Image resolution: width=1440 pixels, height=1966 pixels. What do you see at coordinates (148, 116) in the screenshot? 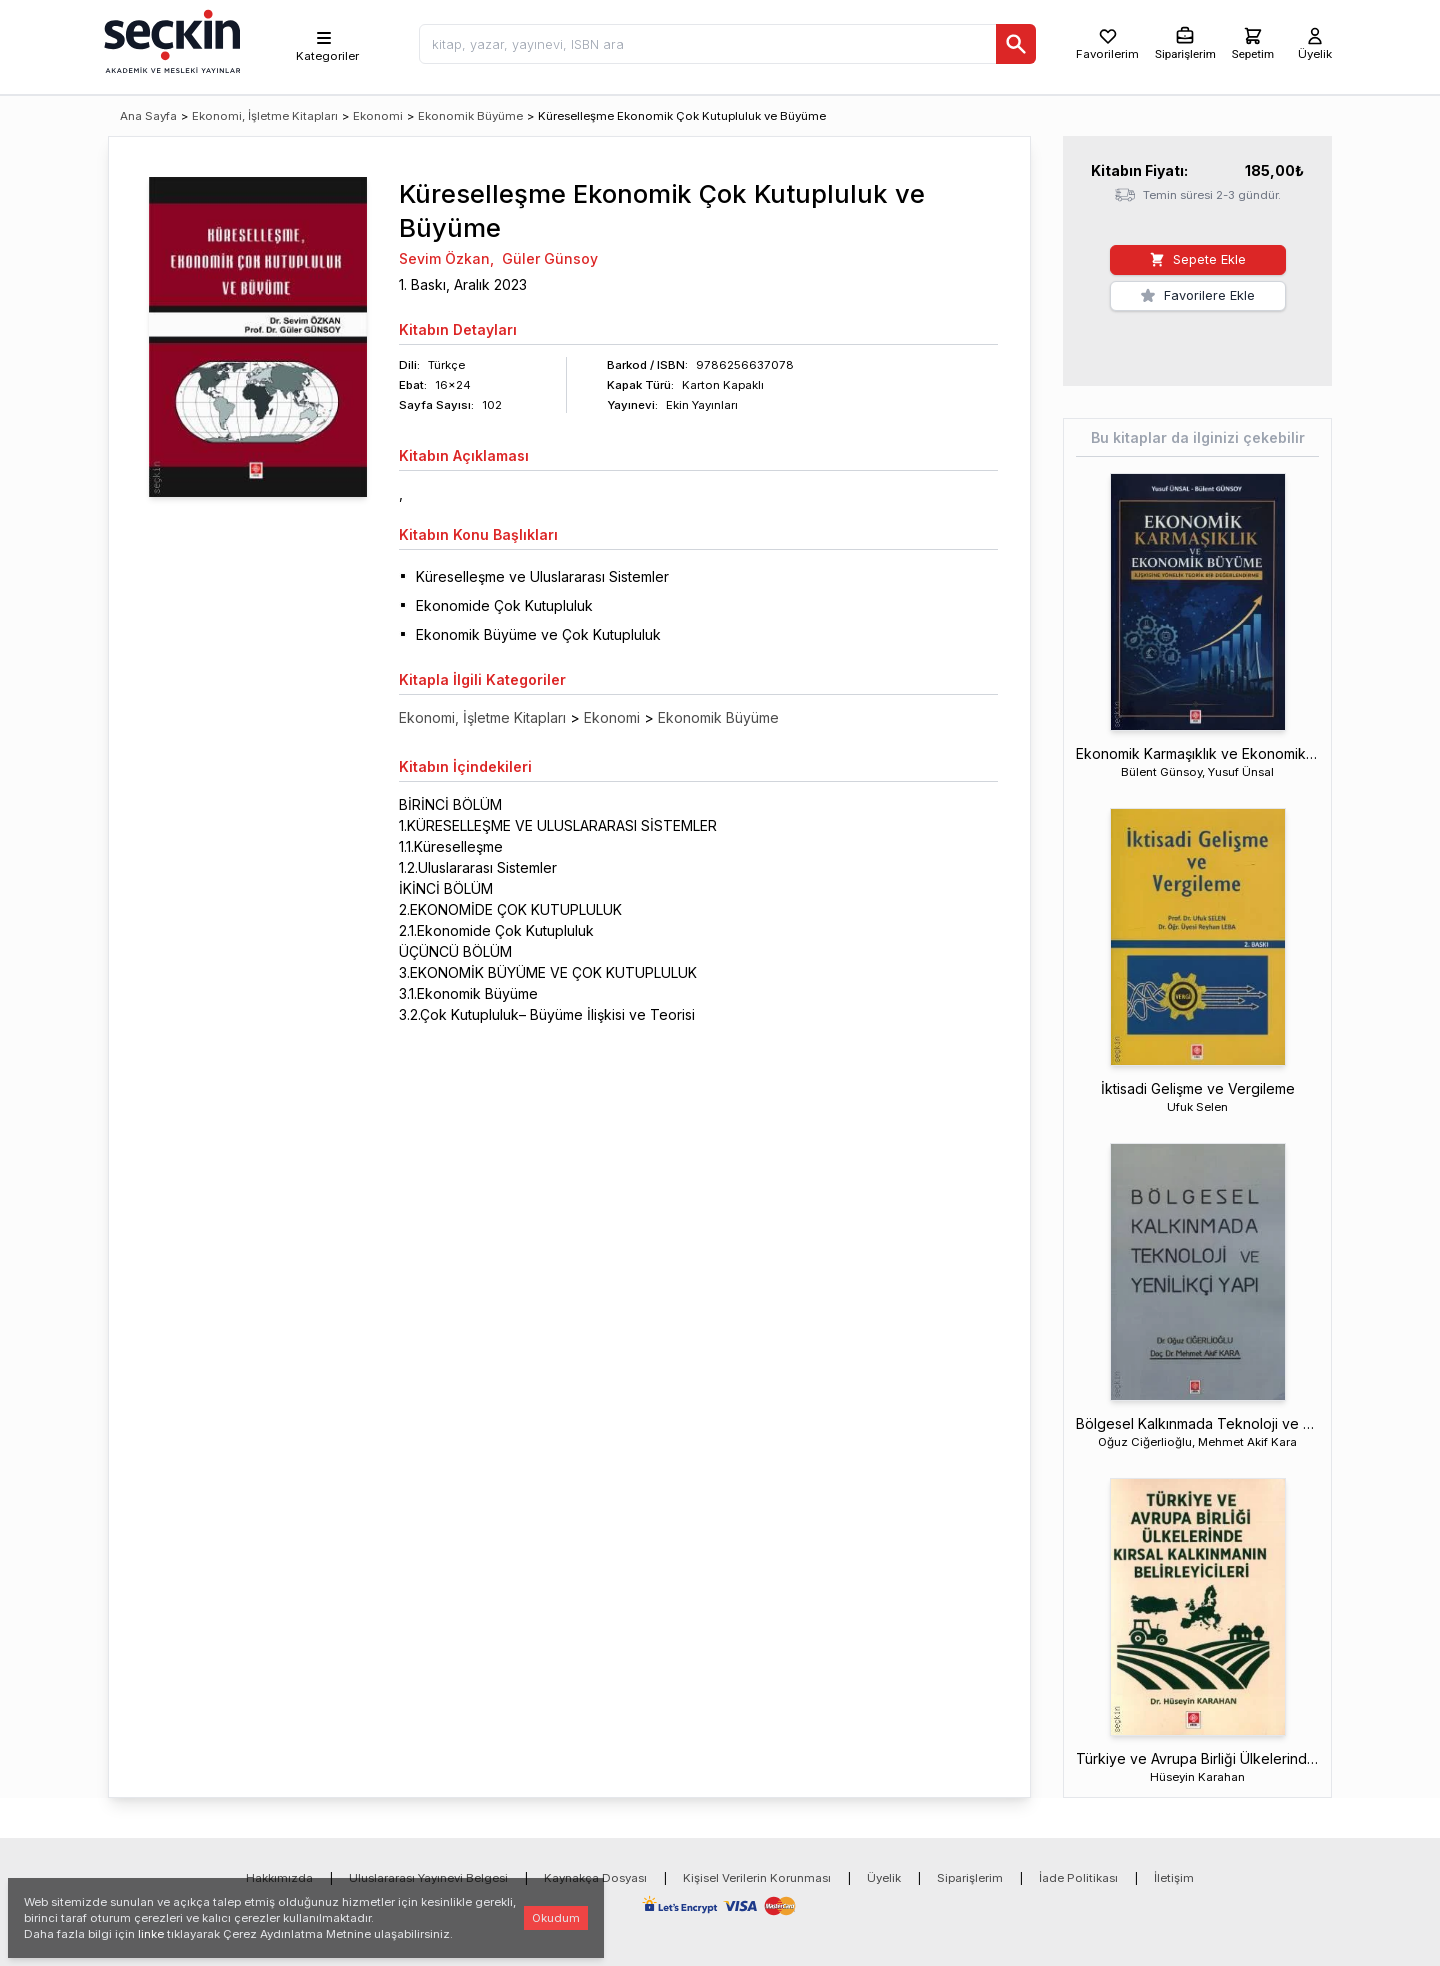
I see `Ana Sayfa` at bounding box center [148, 116].